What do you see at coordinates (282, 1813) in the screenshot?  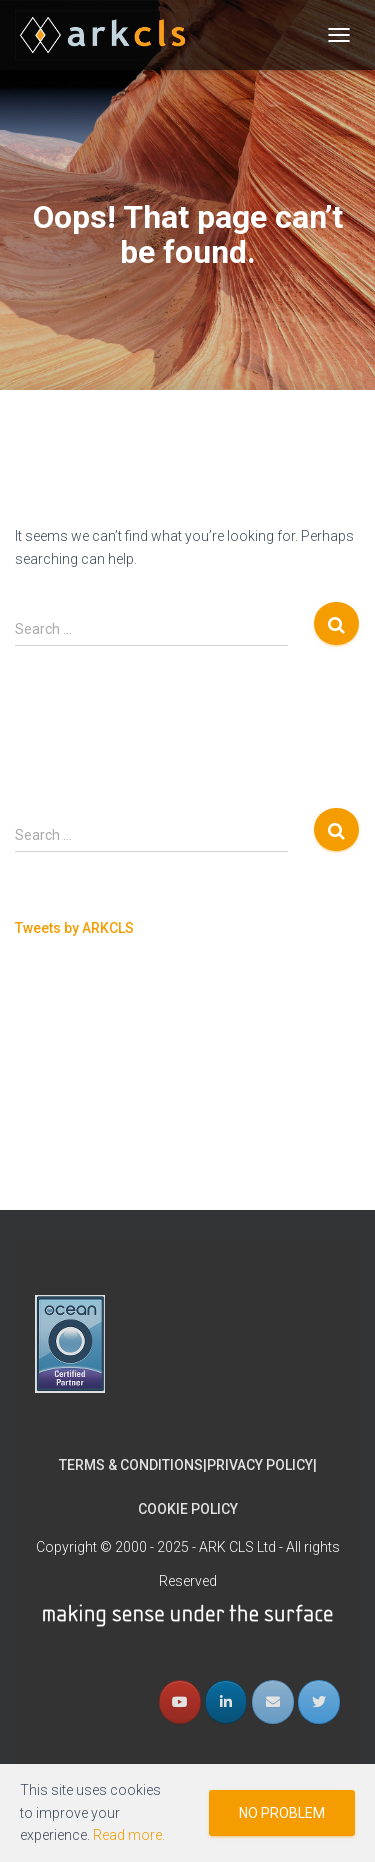 I see `No problem` at bounding box center [282, 1813].